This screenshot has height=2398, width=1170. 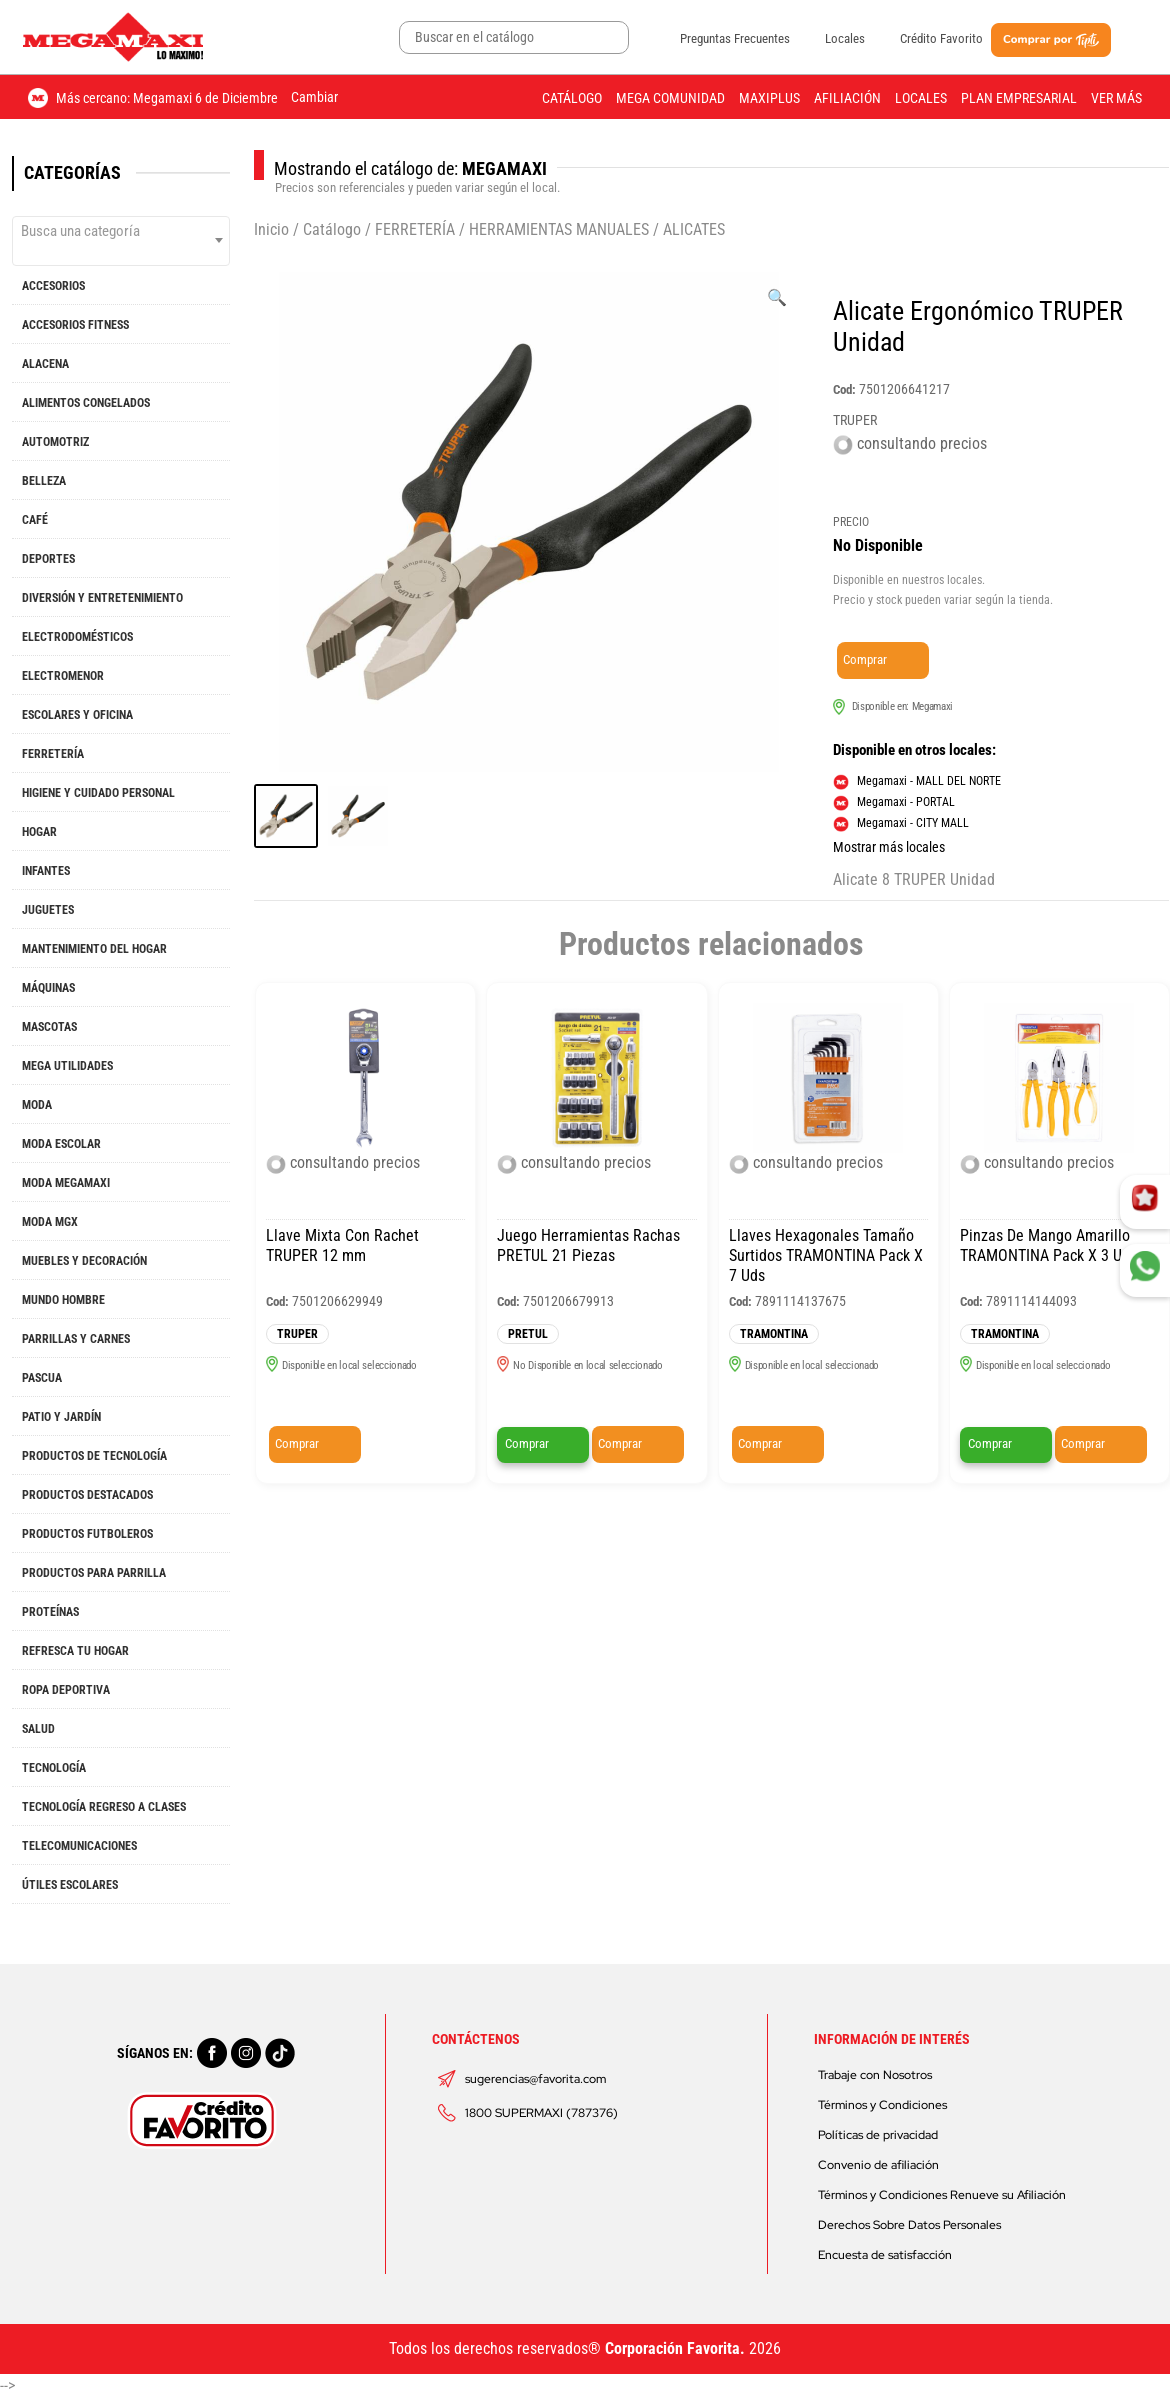 What do you see at coordinates (67, 1066) in the screenshot?
I see `MEGA UTILIDADES` at bounding box center [67, 1066].